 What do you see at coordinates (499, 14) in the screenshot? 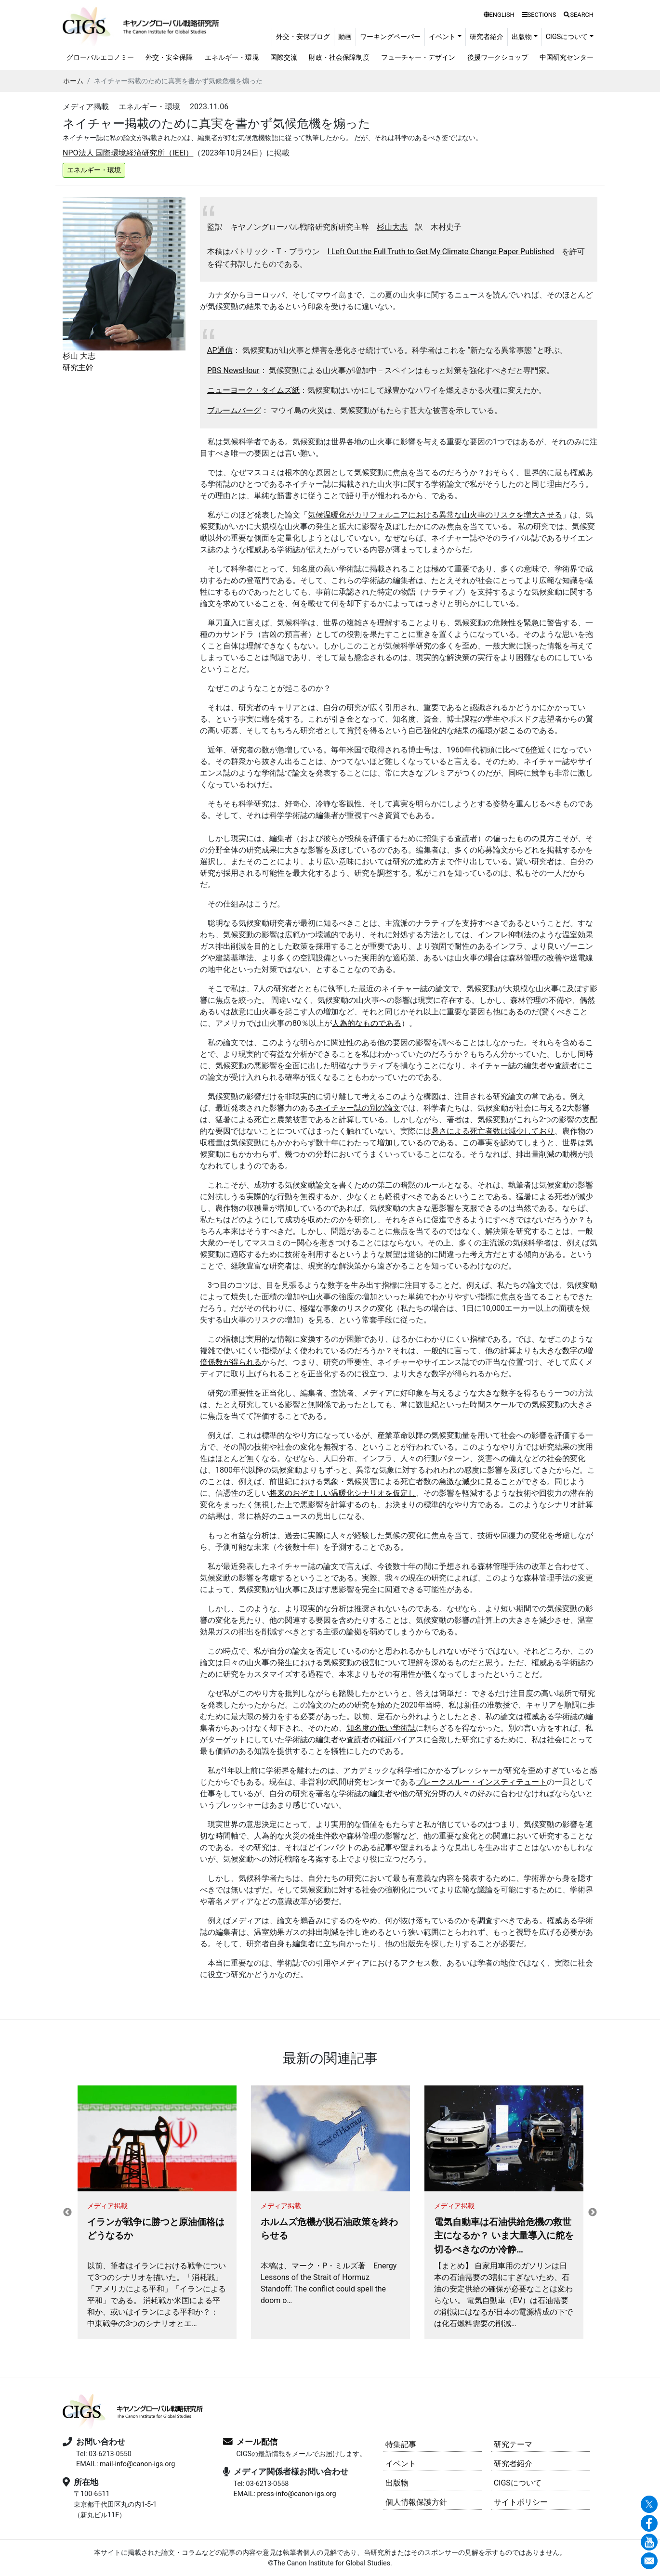
I see `ENGLISH` at bounding box center [499, 14].